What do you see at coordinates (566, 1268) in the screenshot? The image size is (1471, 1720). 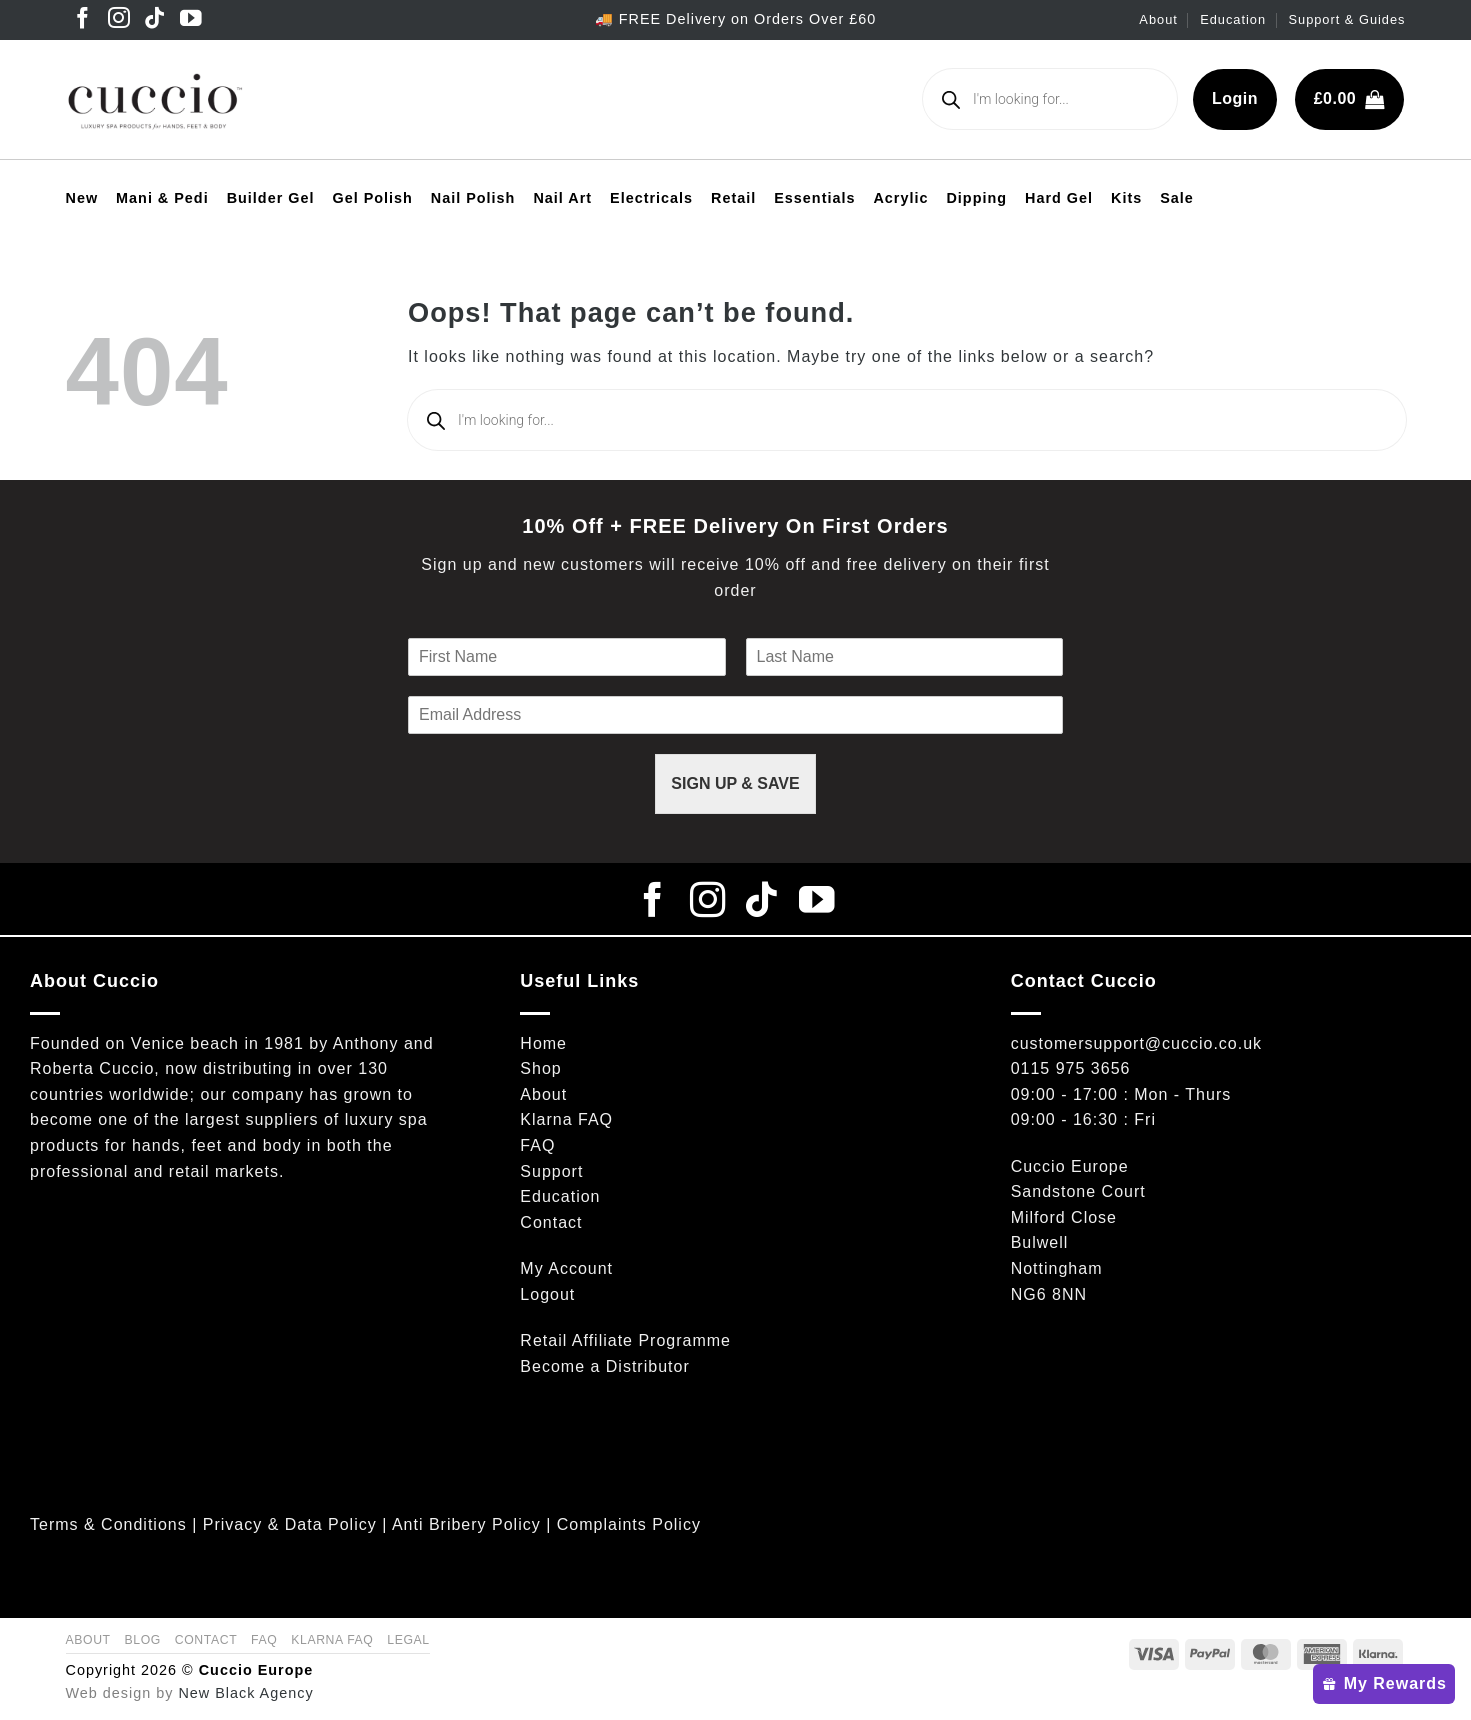 I see `My Account` at bounding box center [566, 1268].